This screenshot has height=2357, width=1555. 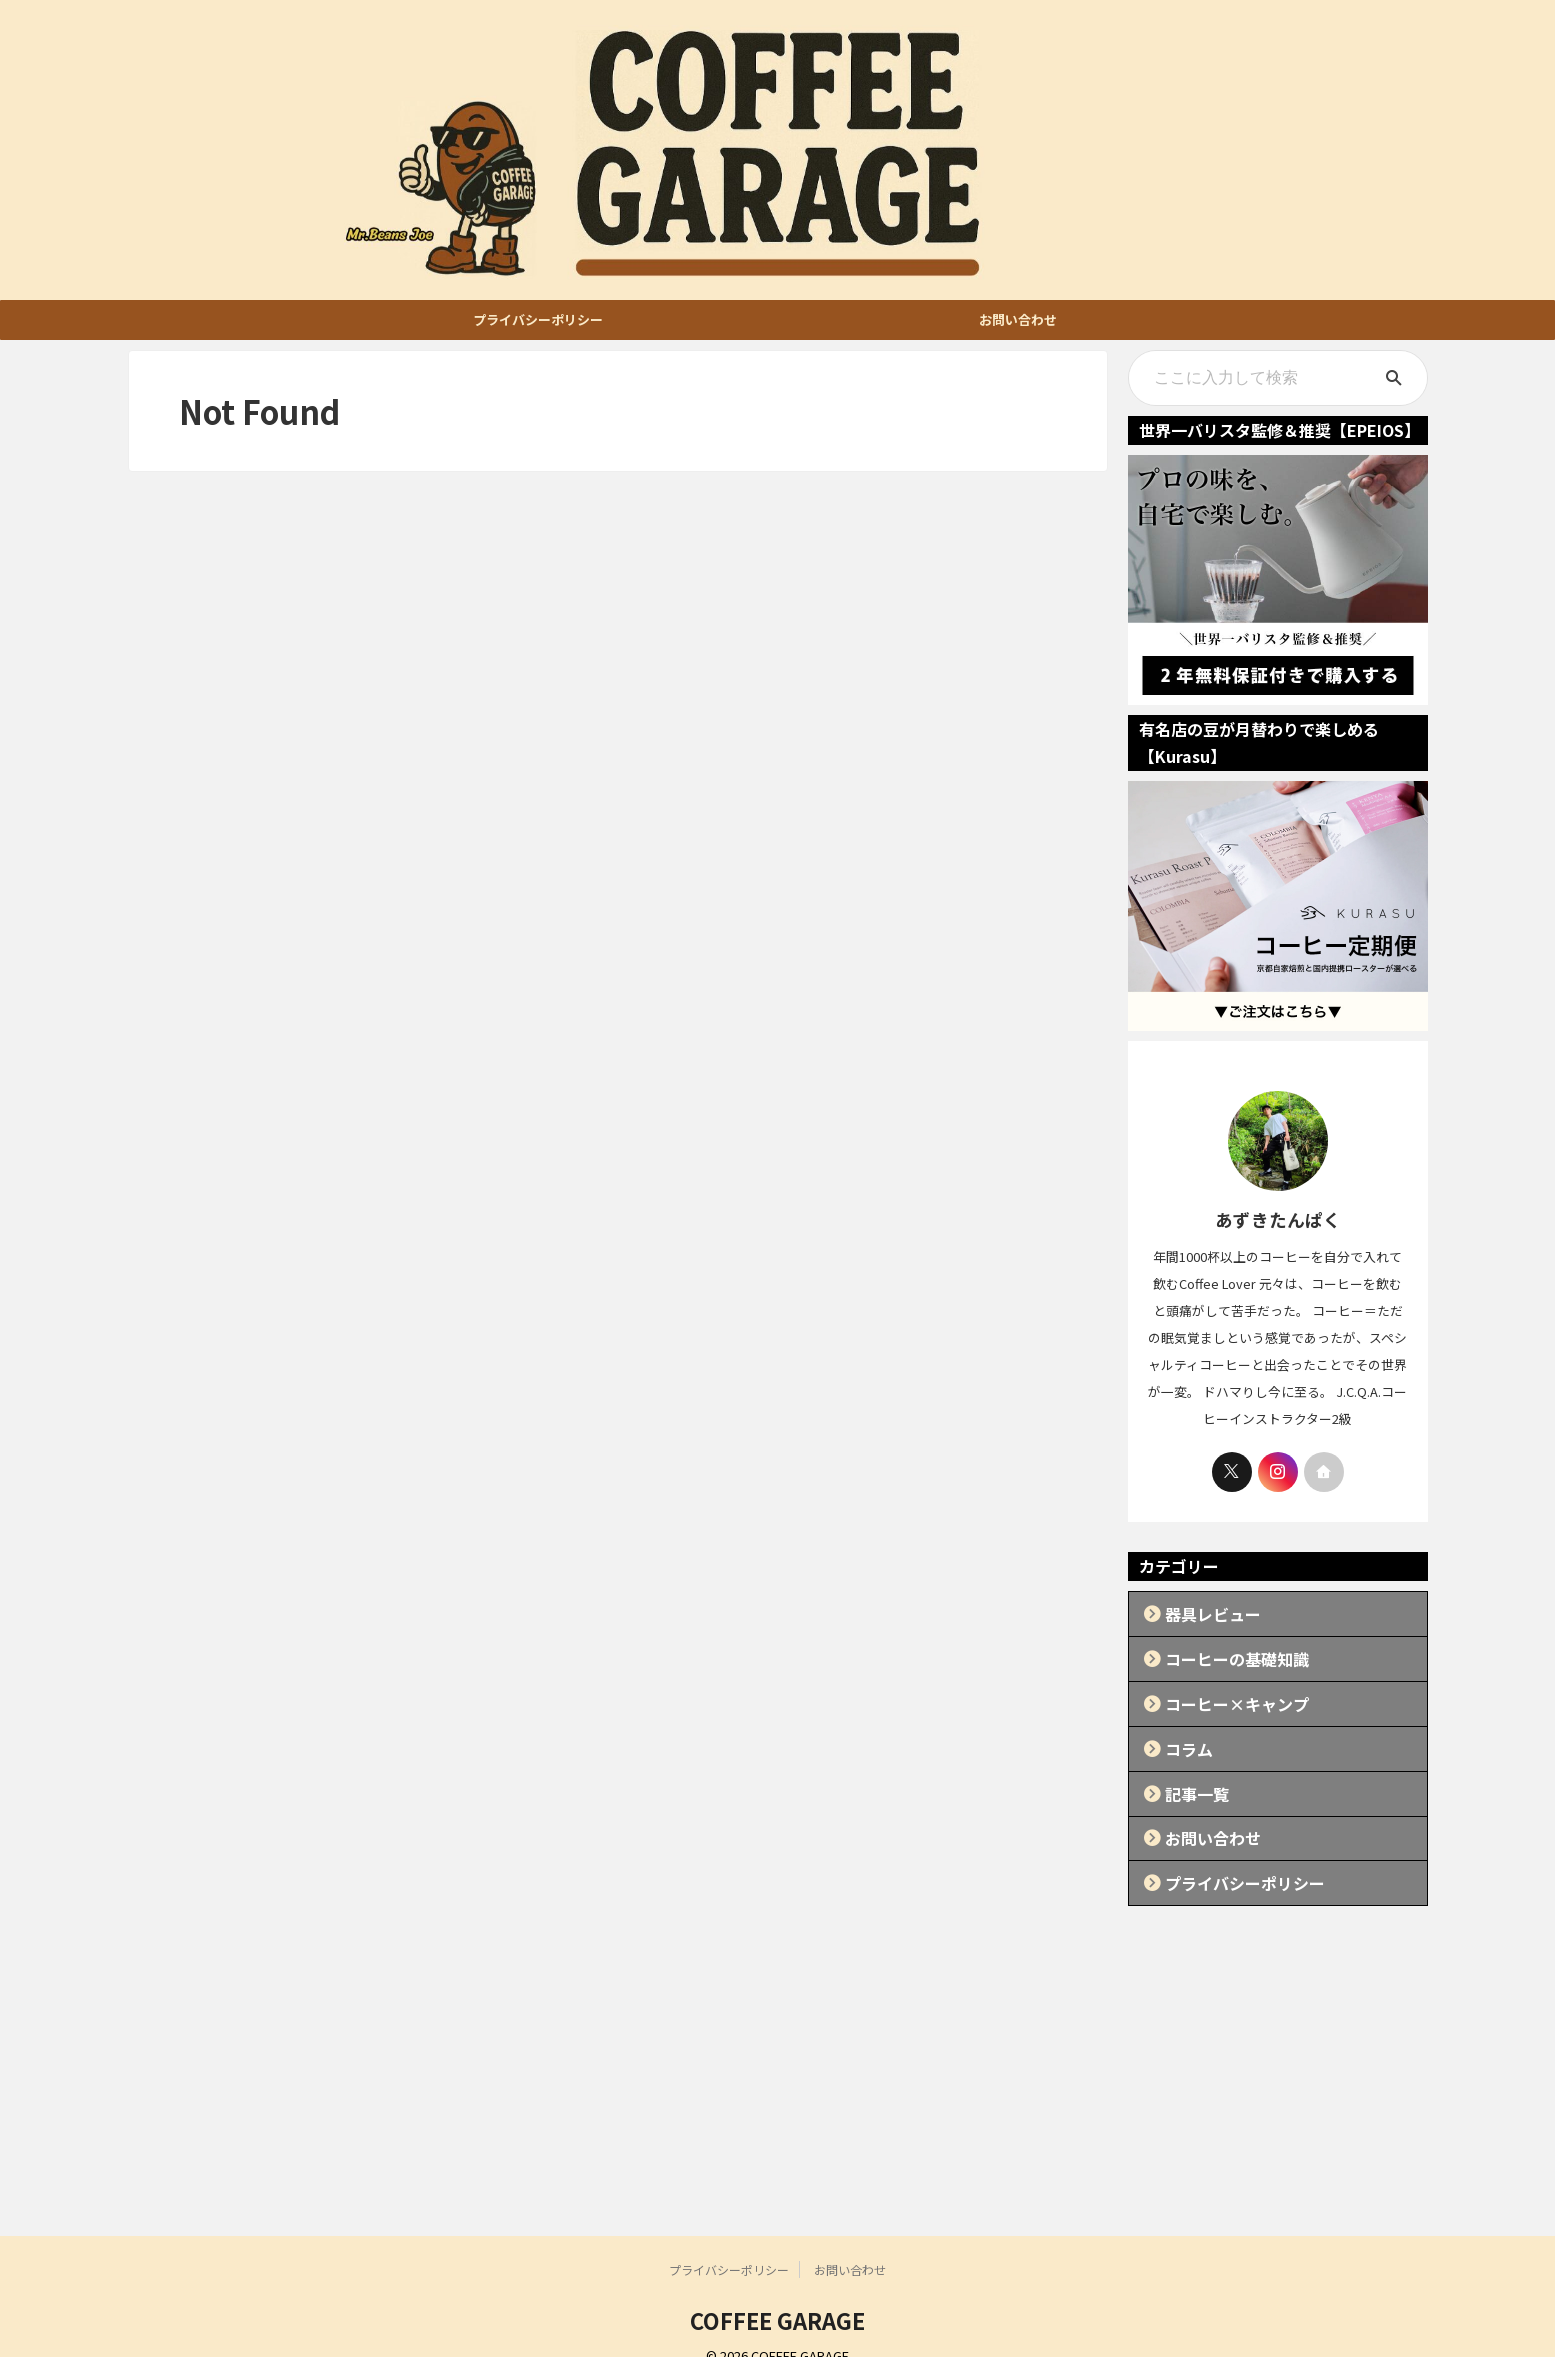 I want to click on お問い合わせ, so click(x=1018, y=319).